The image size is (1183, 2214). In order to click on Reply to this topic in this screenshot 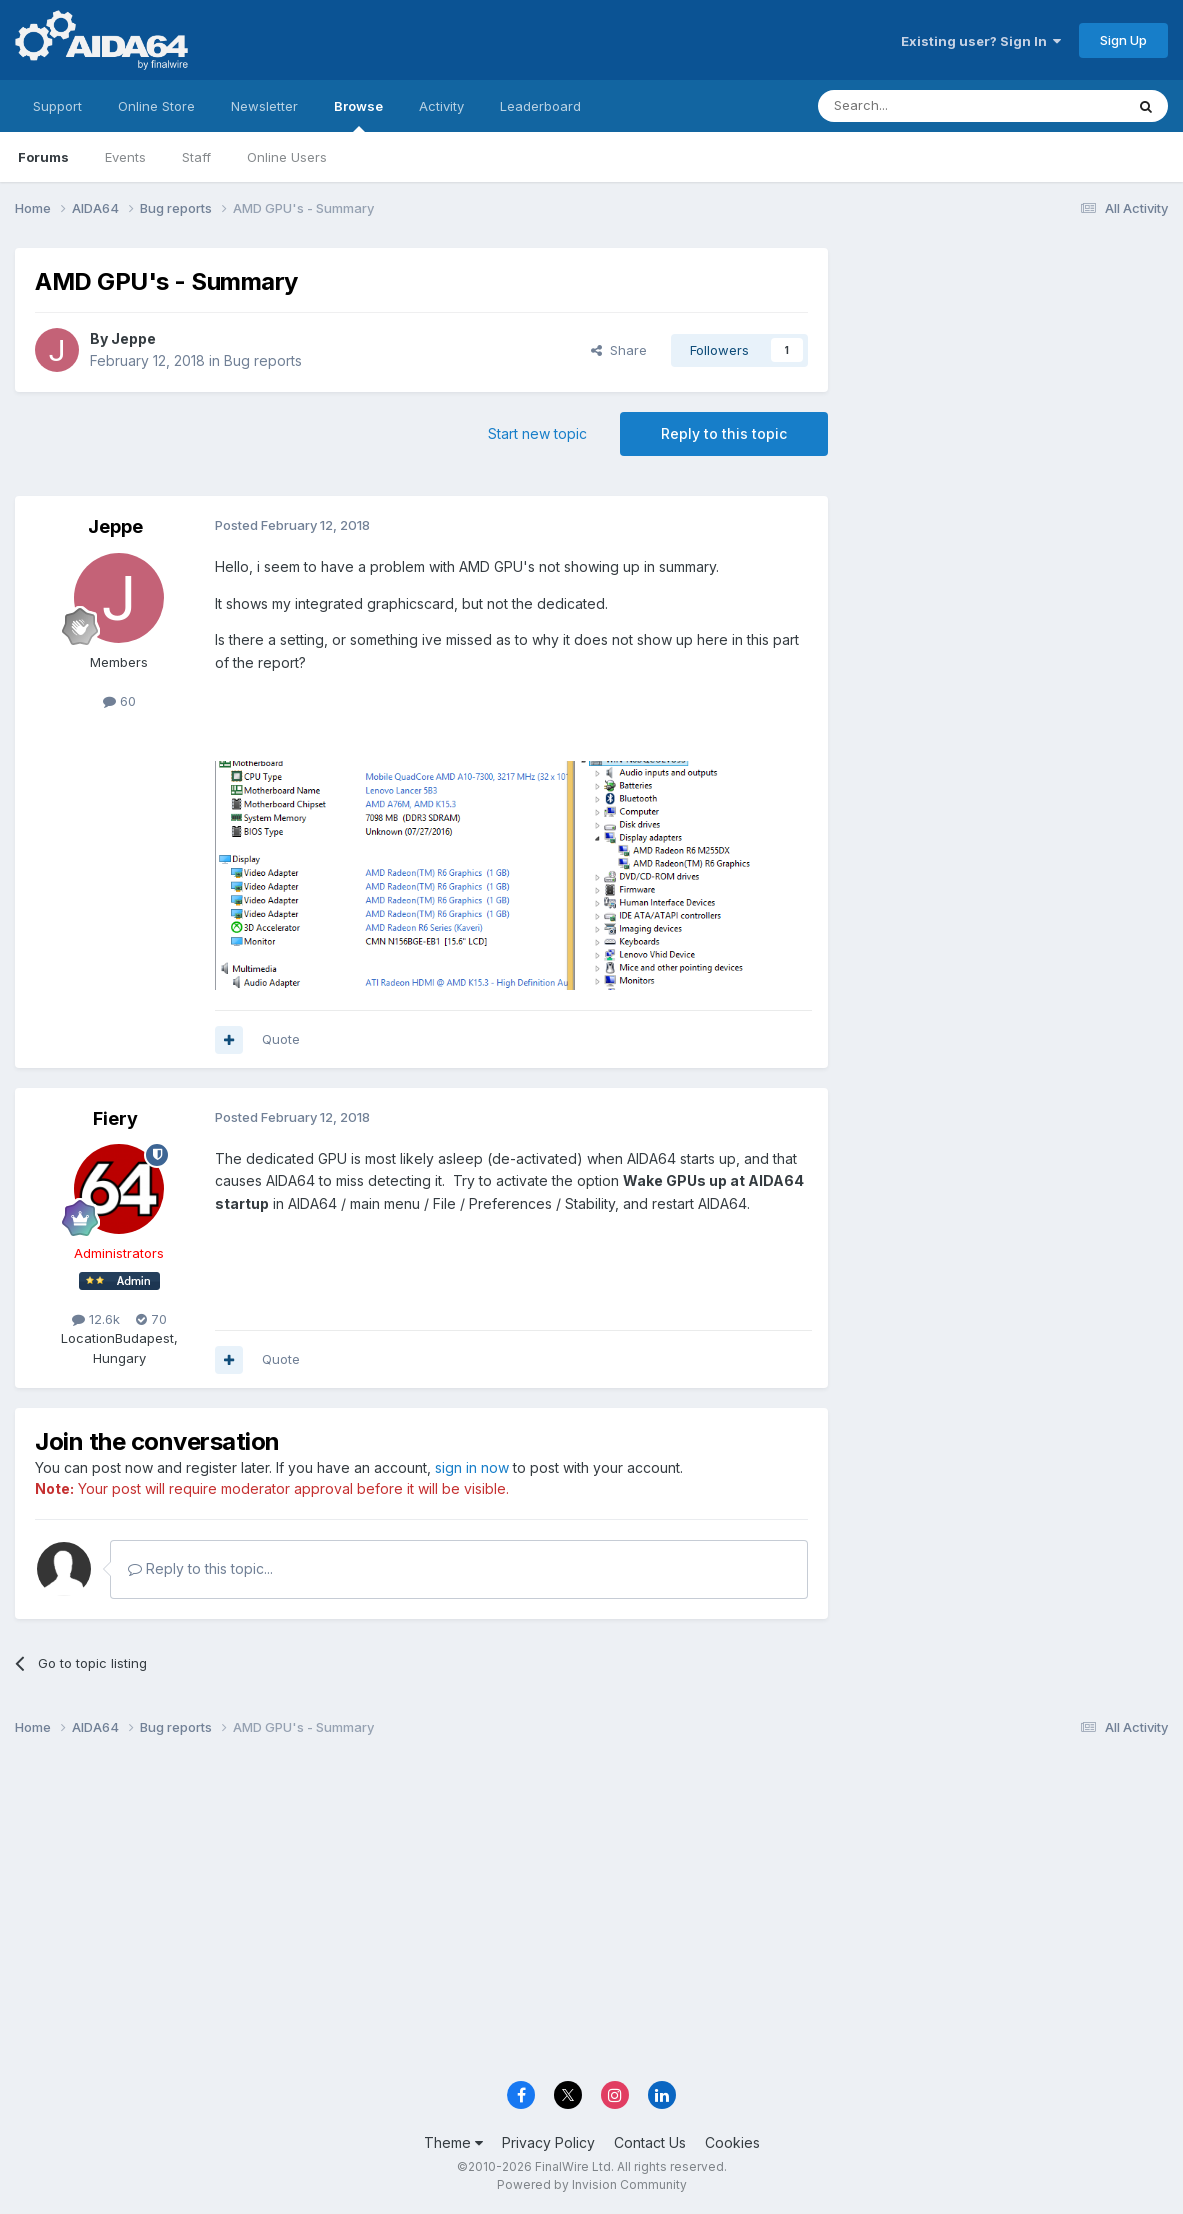, I will do `click(724, 433)`.